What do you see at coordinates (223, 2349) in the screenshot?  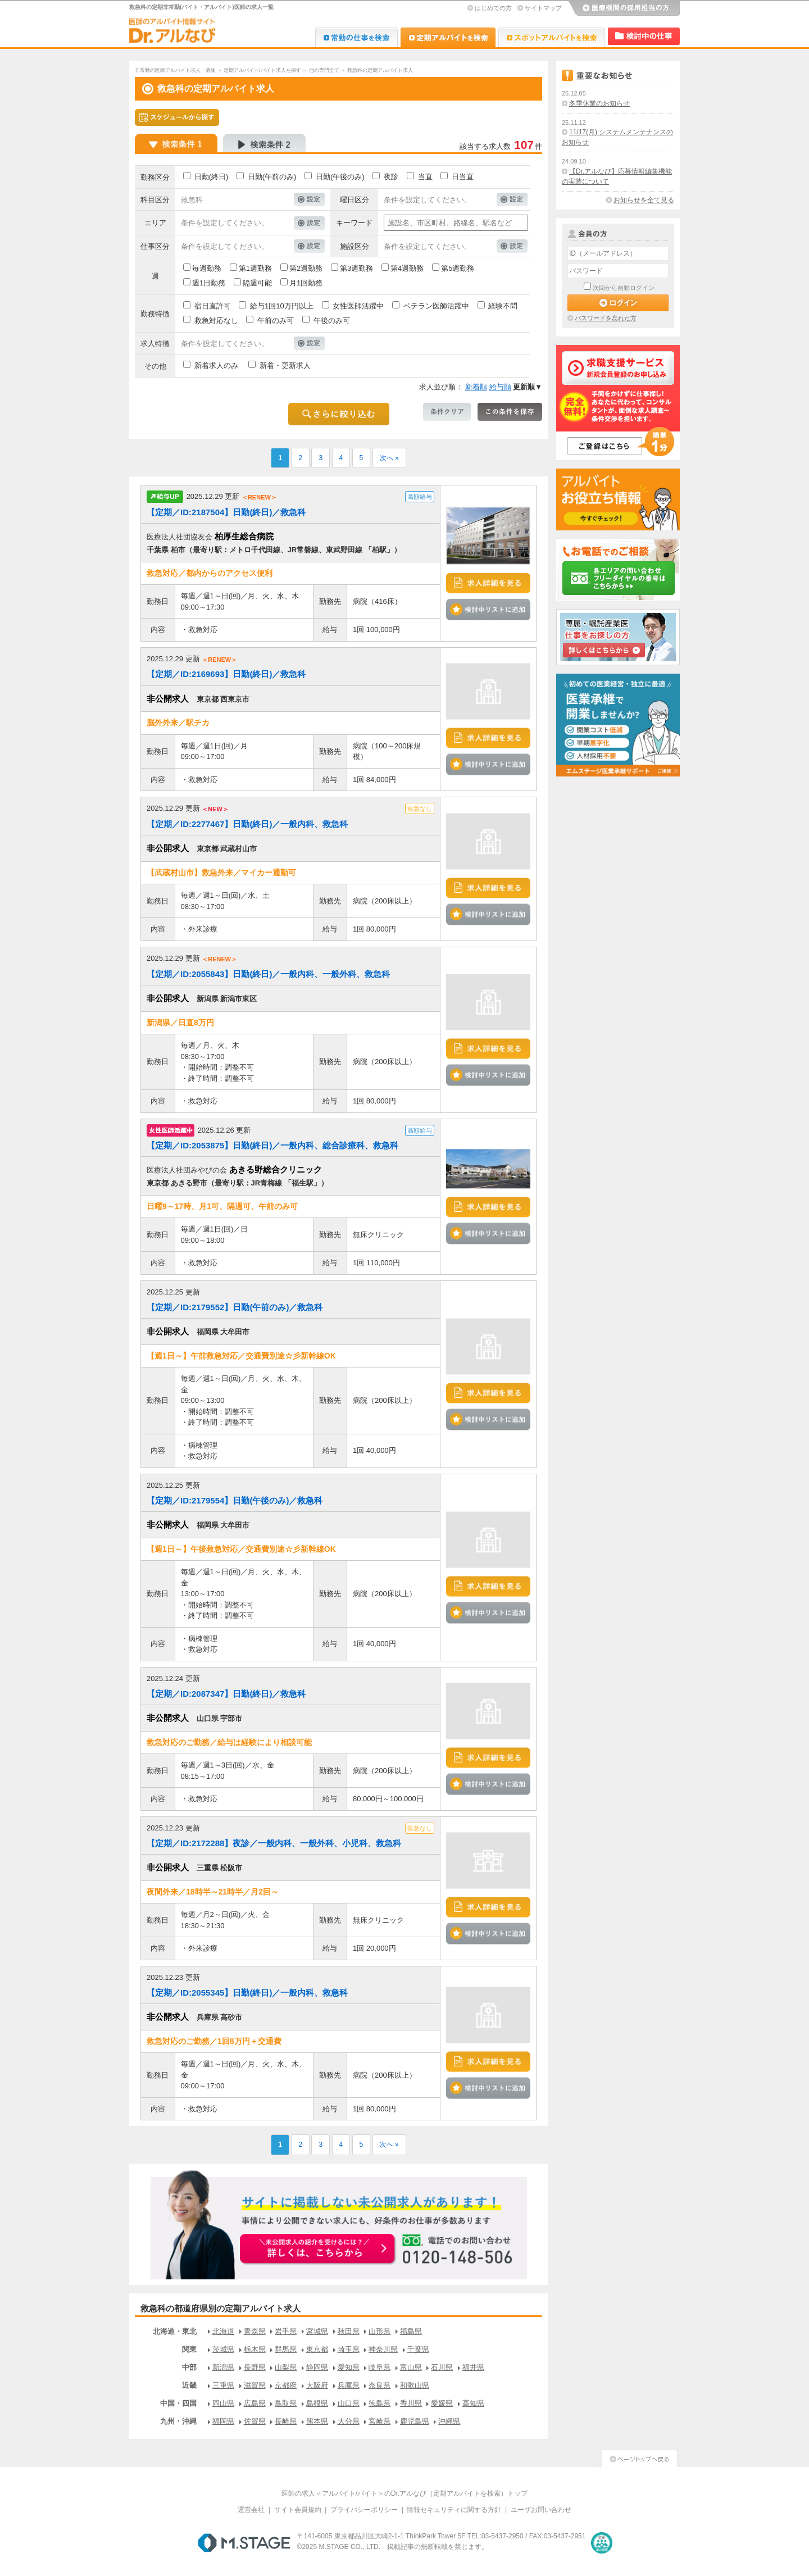 I see `茨城県` at bounding box center [223, 2349].